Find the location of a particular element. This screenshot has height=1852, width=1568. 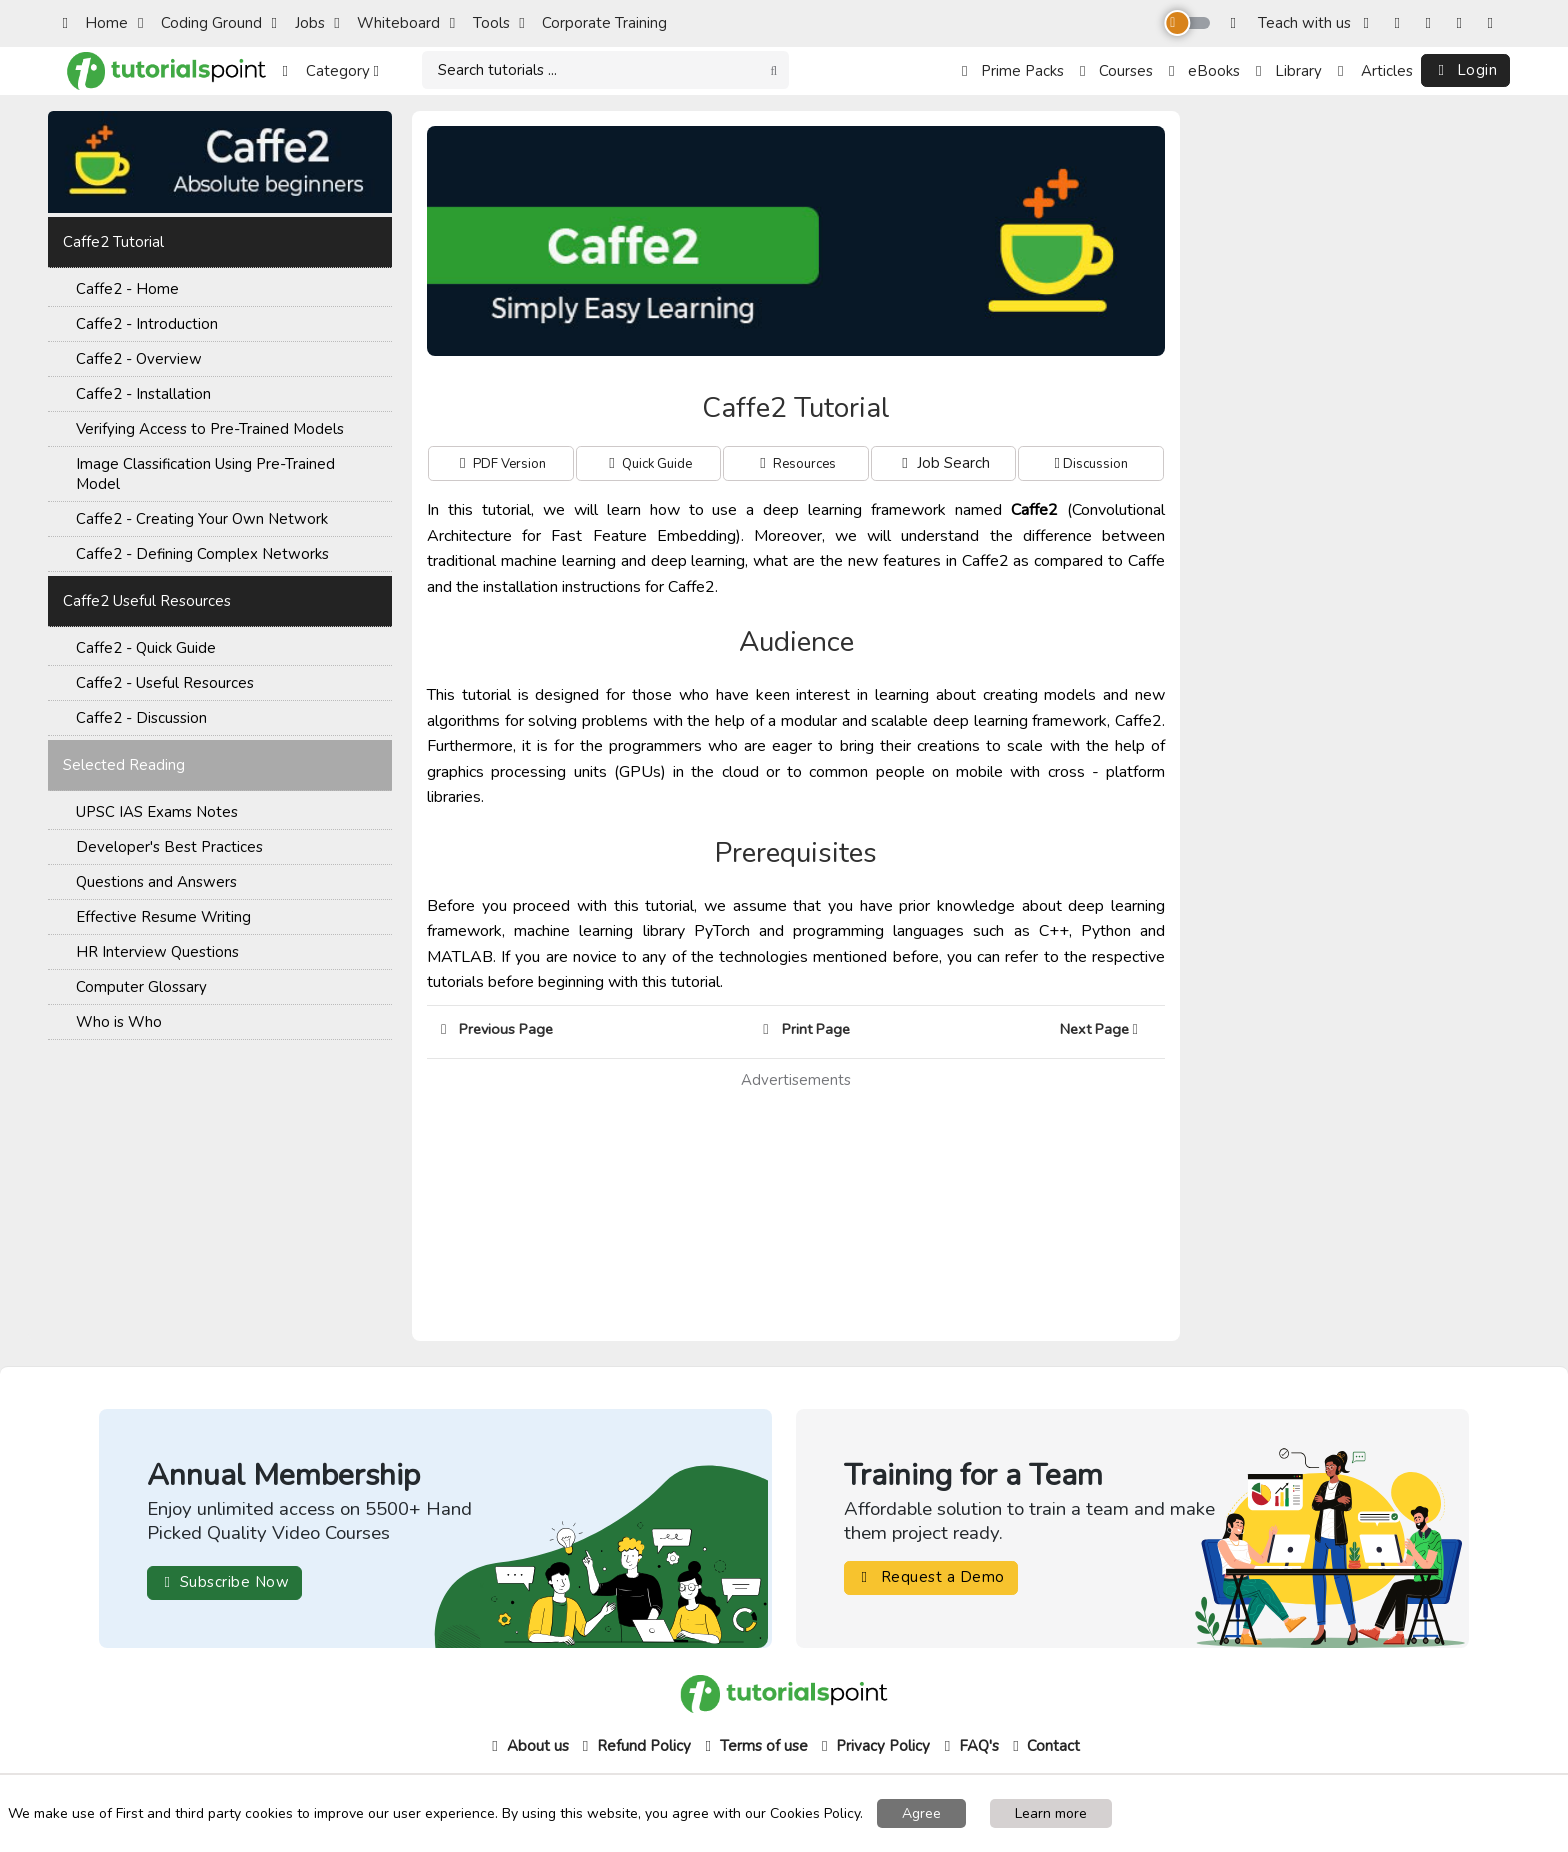

Terms of use is located at coordinates (754, 1746).